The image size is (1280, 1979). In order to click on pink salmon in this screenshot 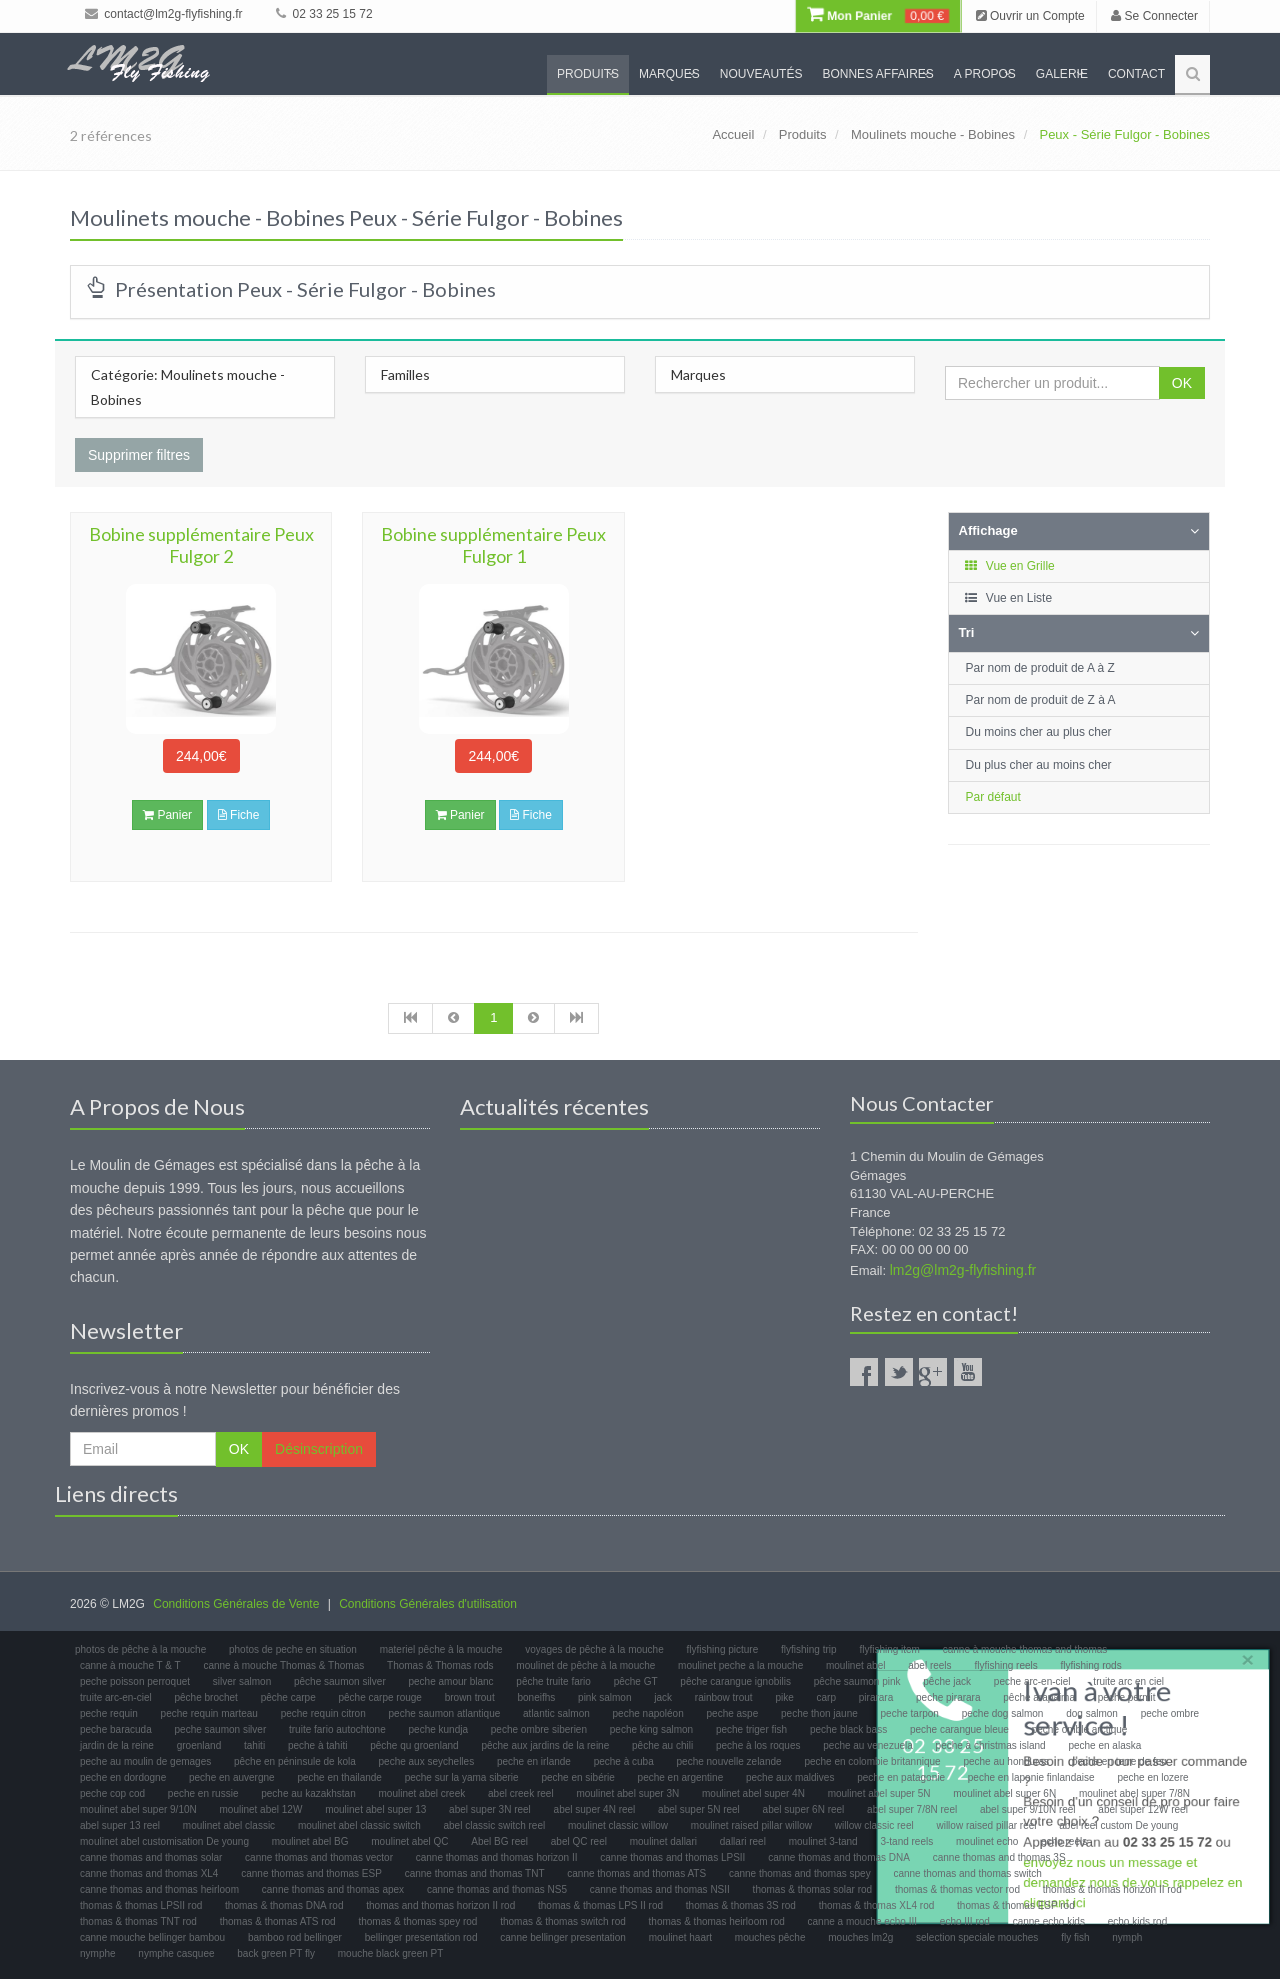, I will do `click(604, 1697)`.